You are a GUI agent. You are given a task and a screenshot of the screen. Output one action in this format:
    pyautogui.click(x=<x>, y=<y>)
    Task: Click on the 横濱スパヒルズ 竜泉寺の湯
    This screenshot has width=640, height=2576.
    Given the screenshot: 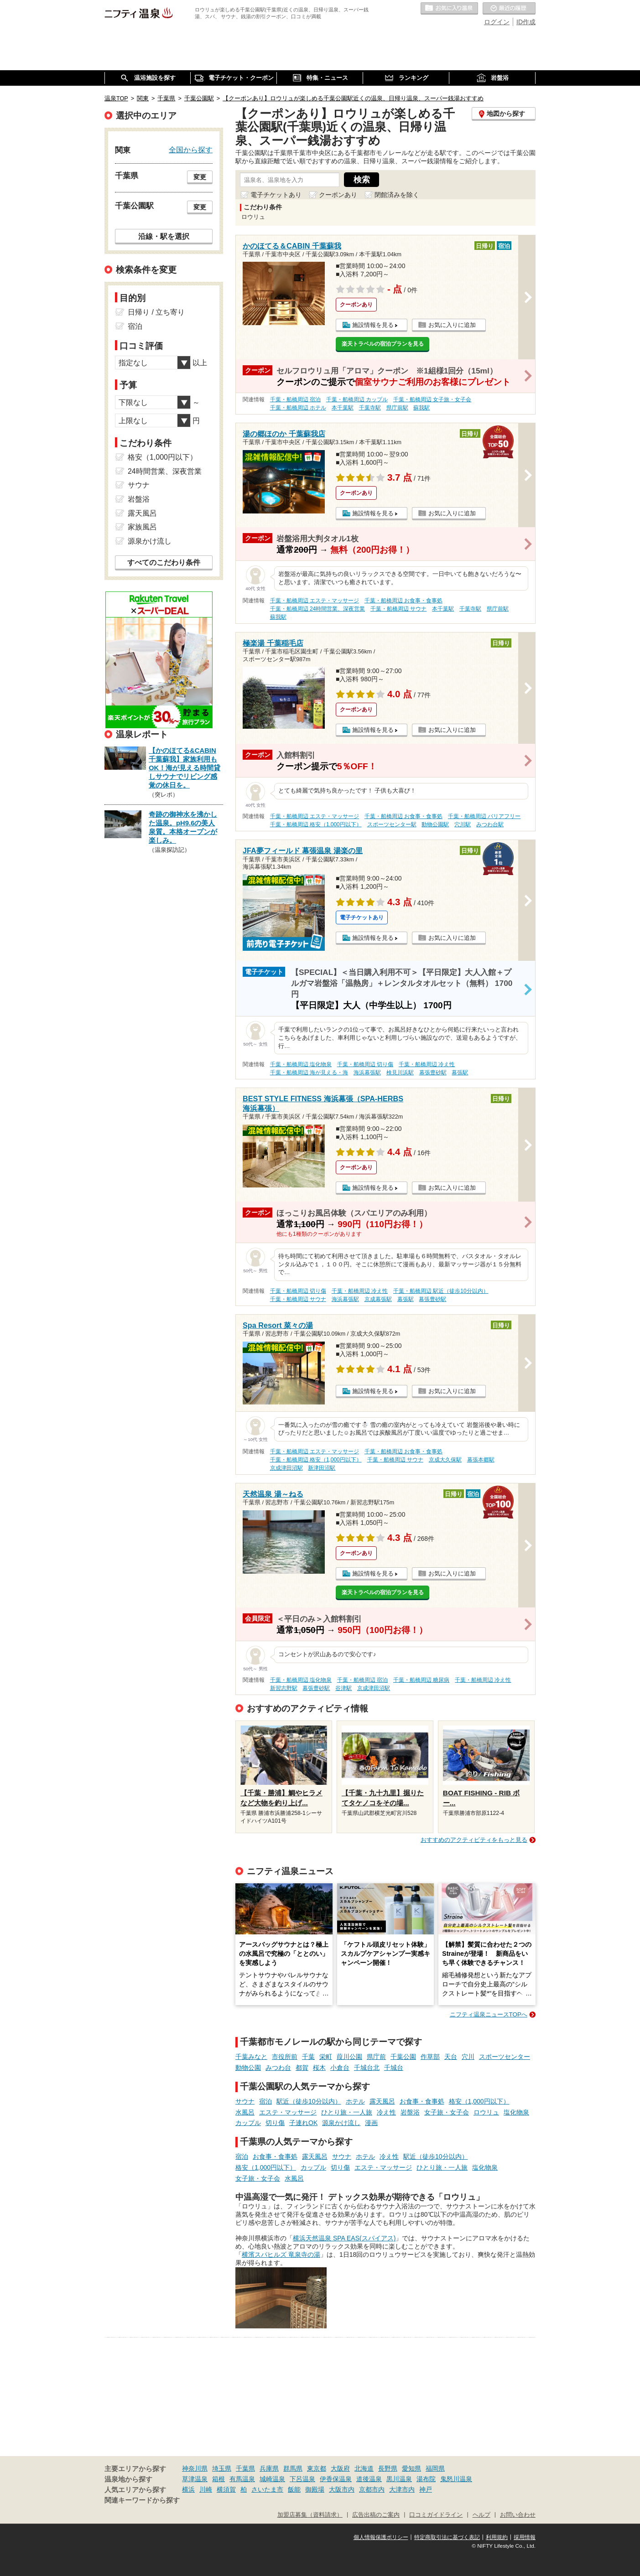 What is the action you would take?
    pyautogui.click(x=281, y=2254)
    